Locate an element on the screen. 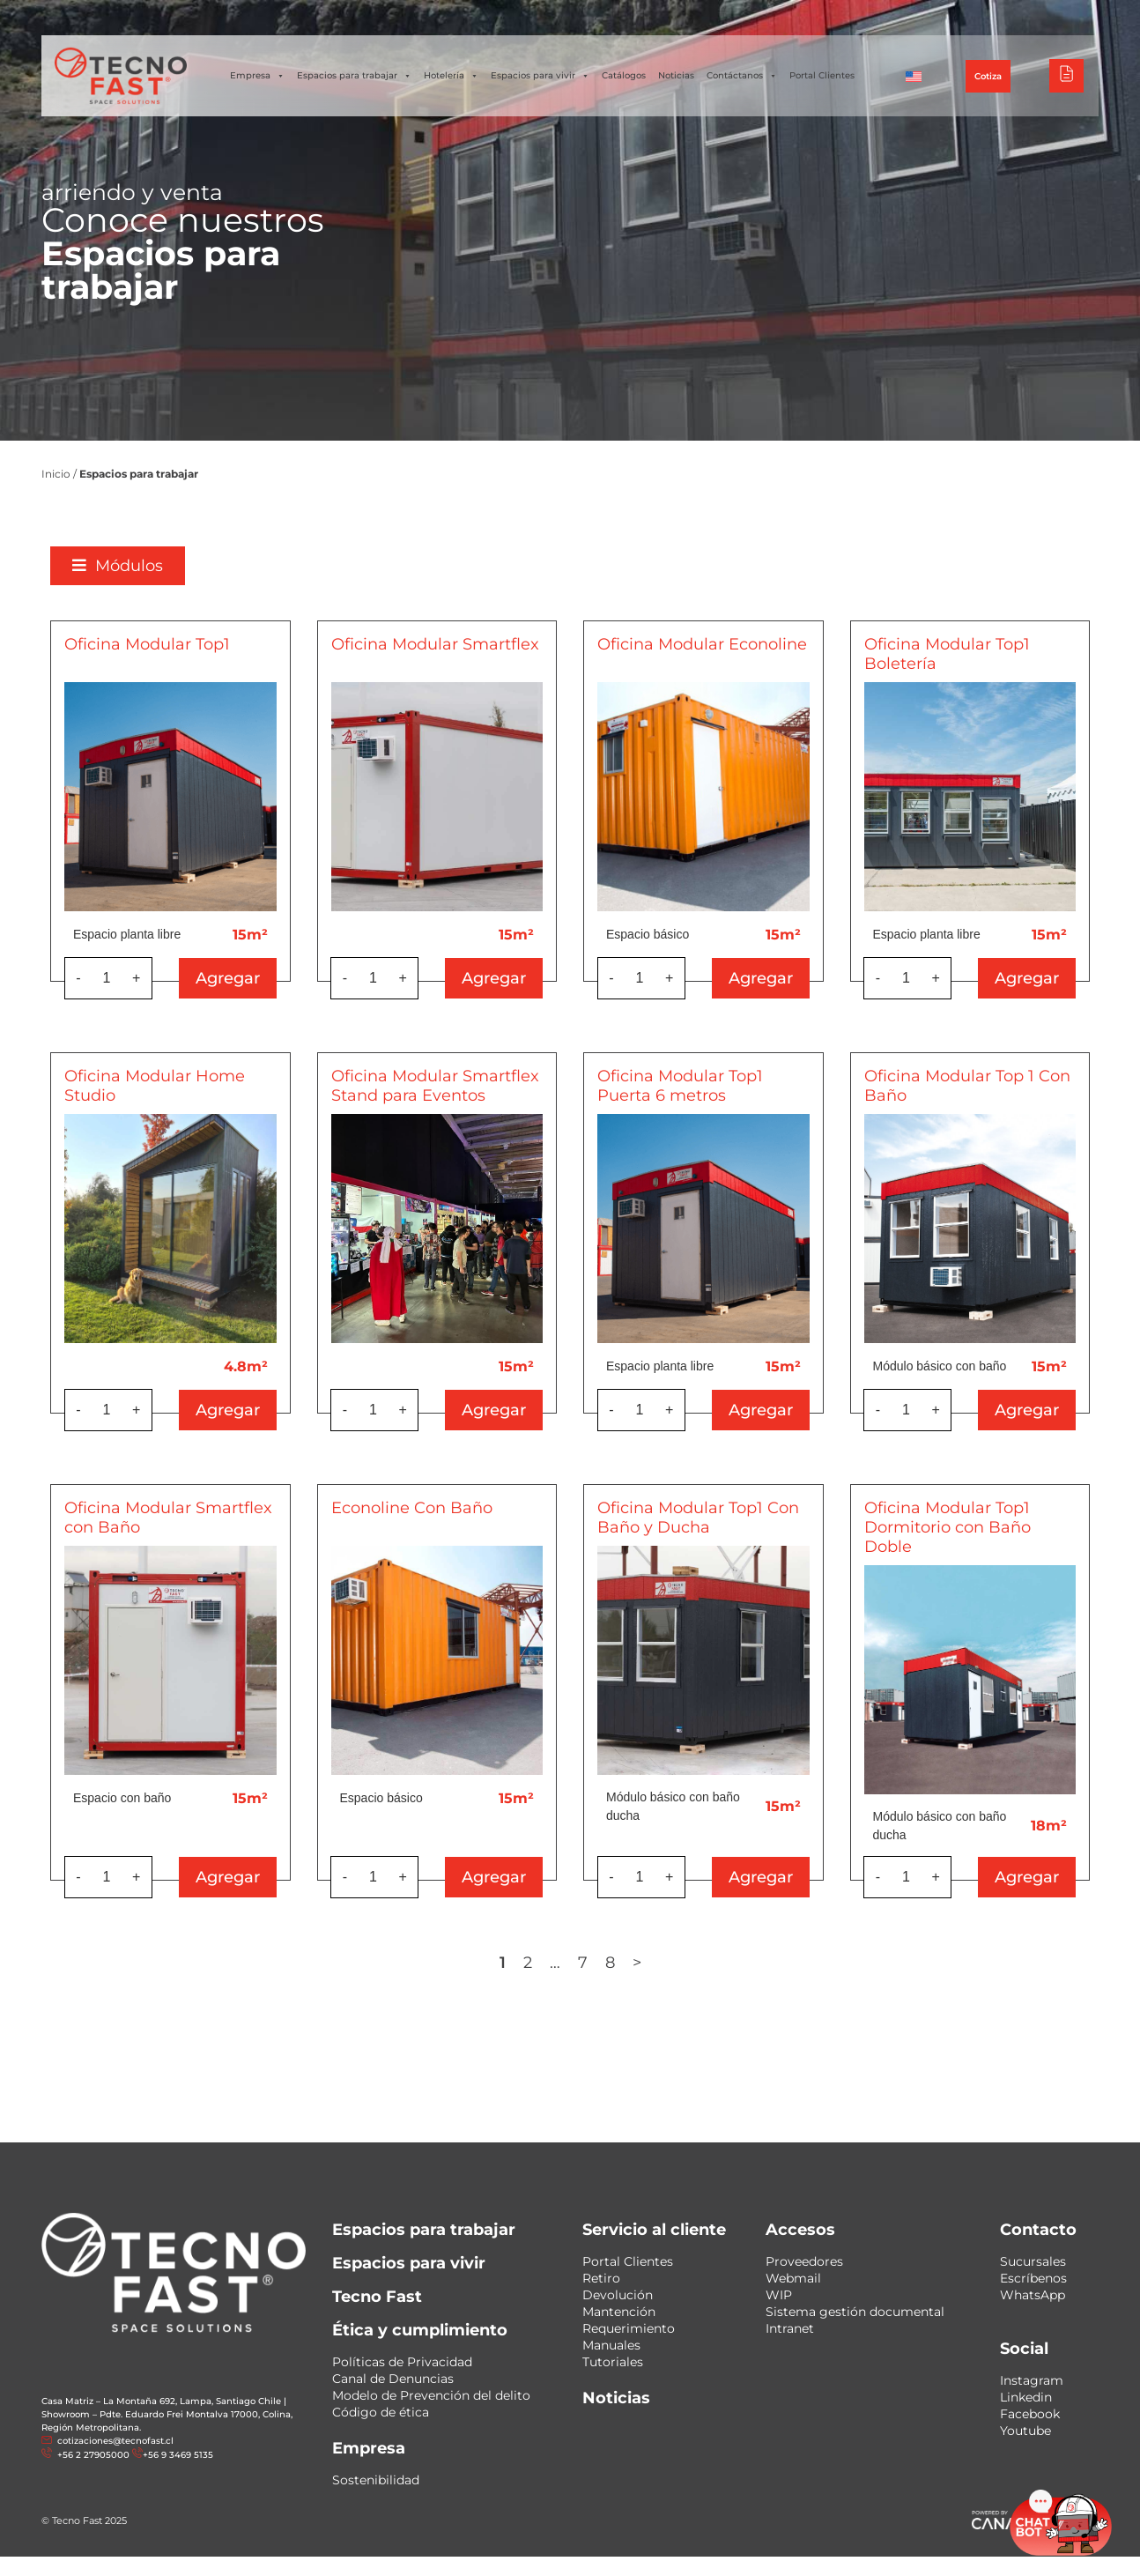 The width and height of the screenshot is (1140, 2576). Inicio is located at coordinates (55, 473).